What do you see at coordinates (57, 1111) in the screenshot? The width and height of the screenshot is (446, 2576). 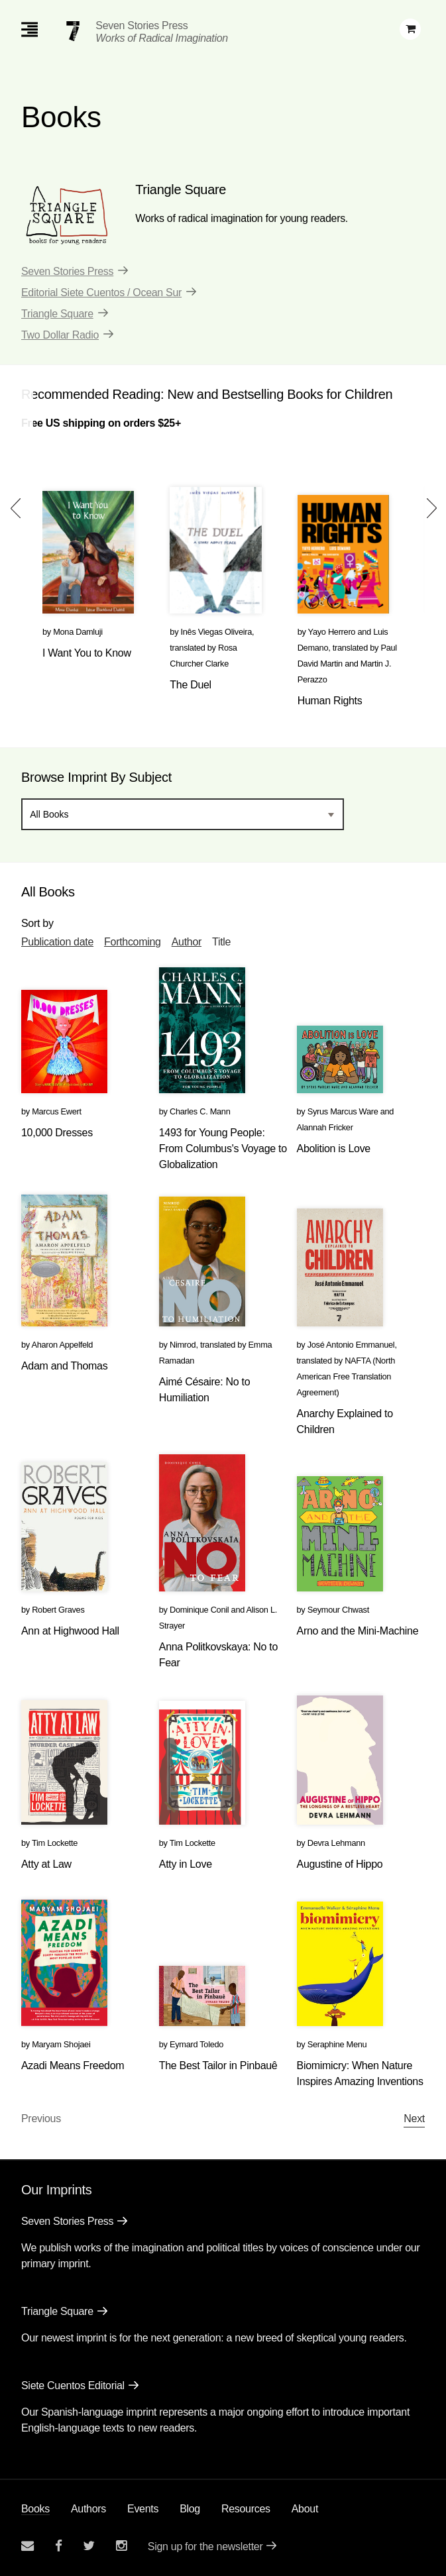 I see `Marcus Ewert` at bounding box center [57, 1111].